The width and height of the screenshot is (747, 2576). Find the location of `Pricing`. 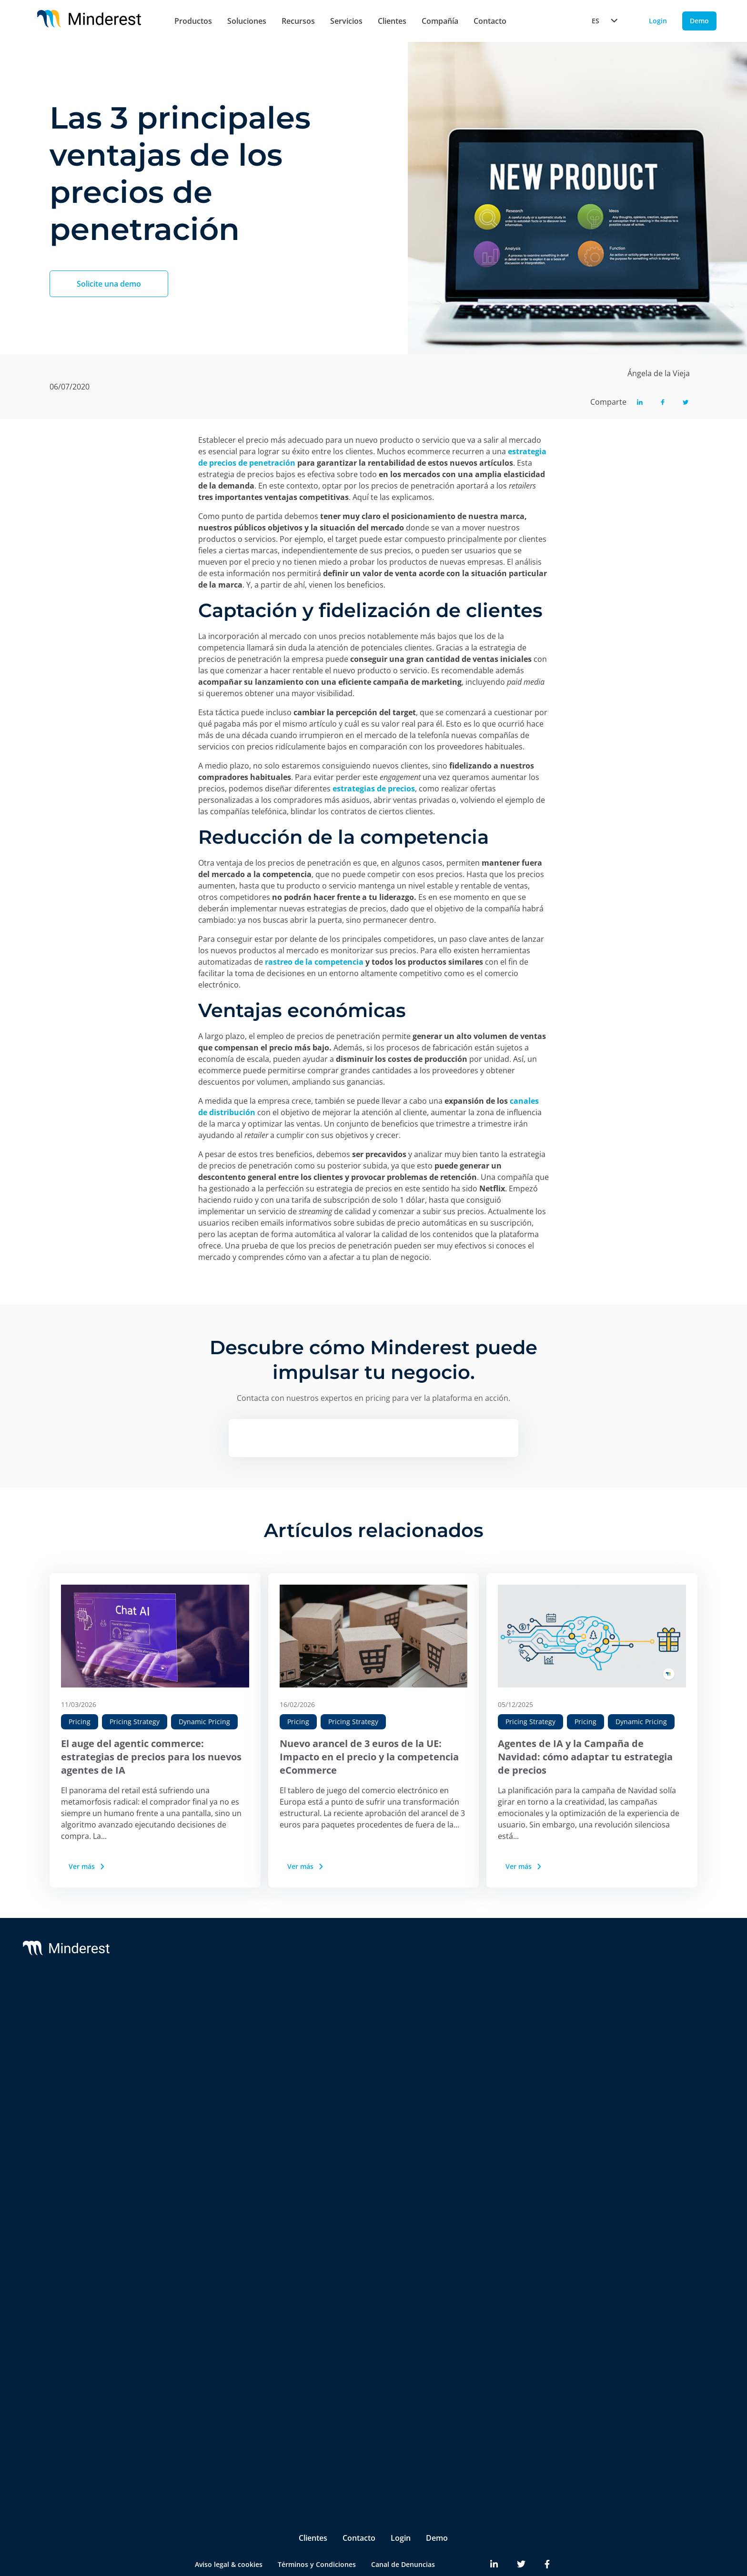

Pricing is located at coordinates (80, 1721).